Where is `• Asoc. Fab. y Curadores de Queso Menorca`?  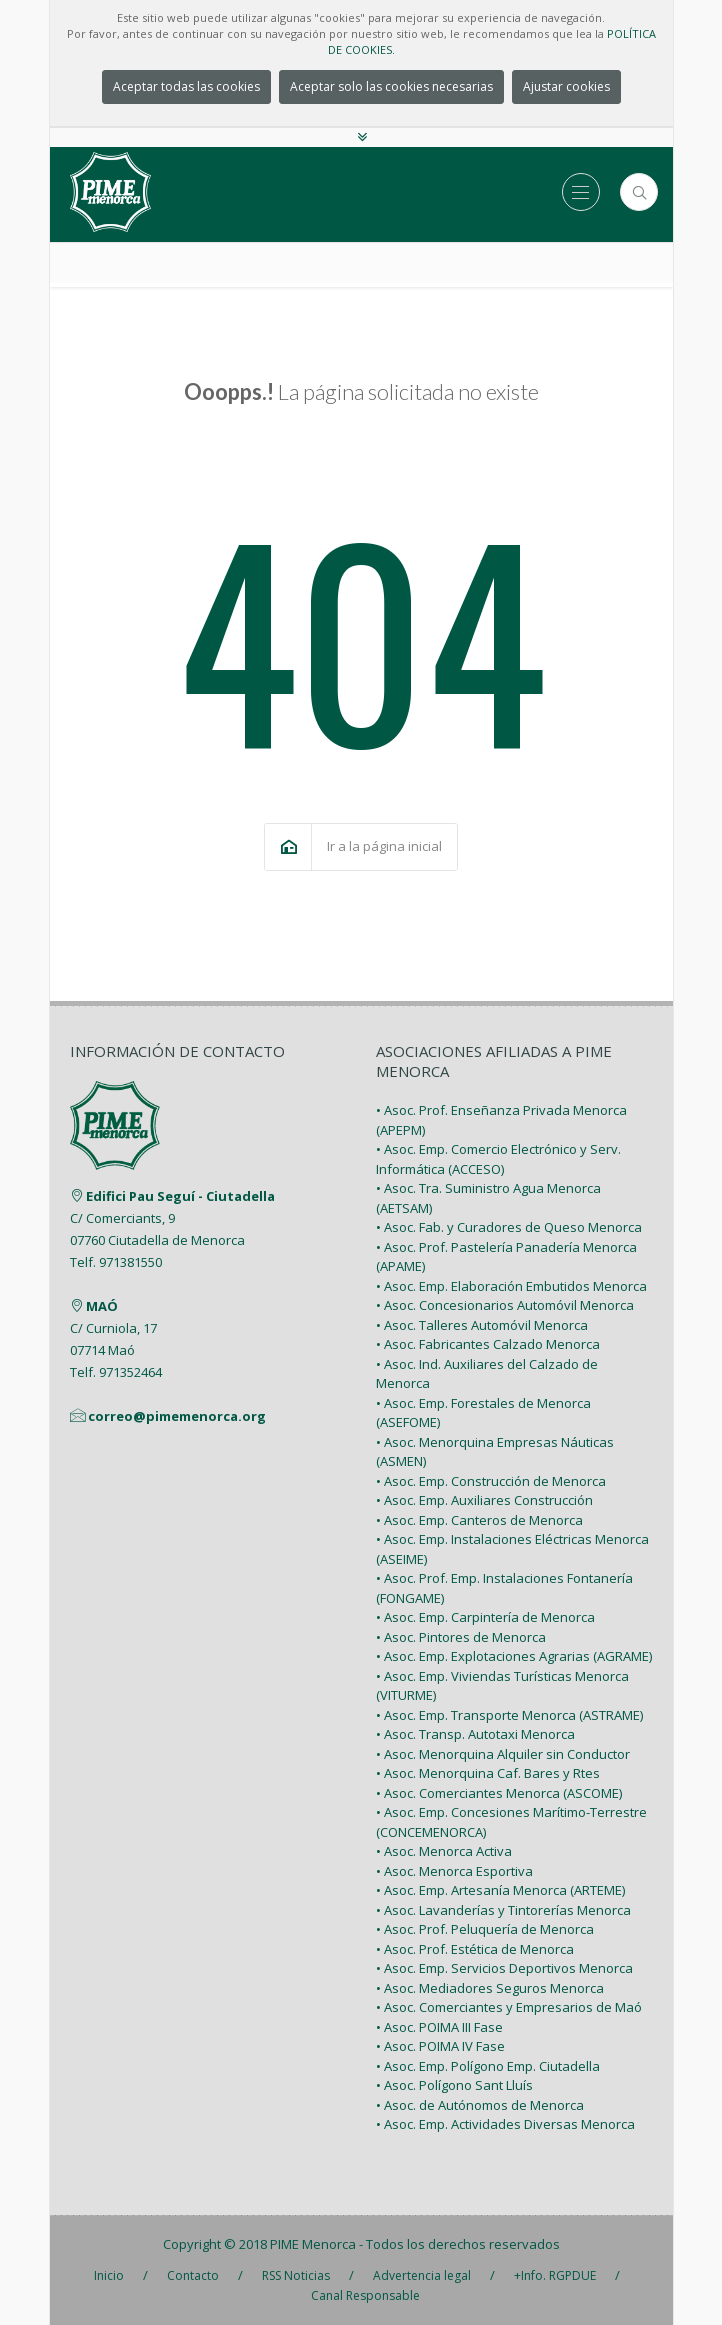 • Asoc. Fab. y Curadores de Queso Menorca is located at coordinates (509, 1227).